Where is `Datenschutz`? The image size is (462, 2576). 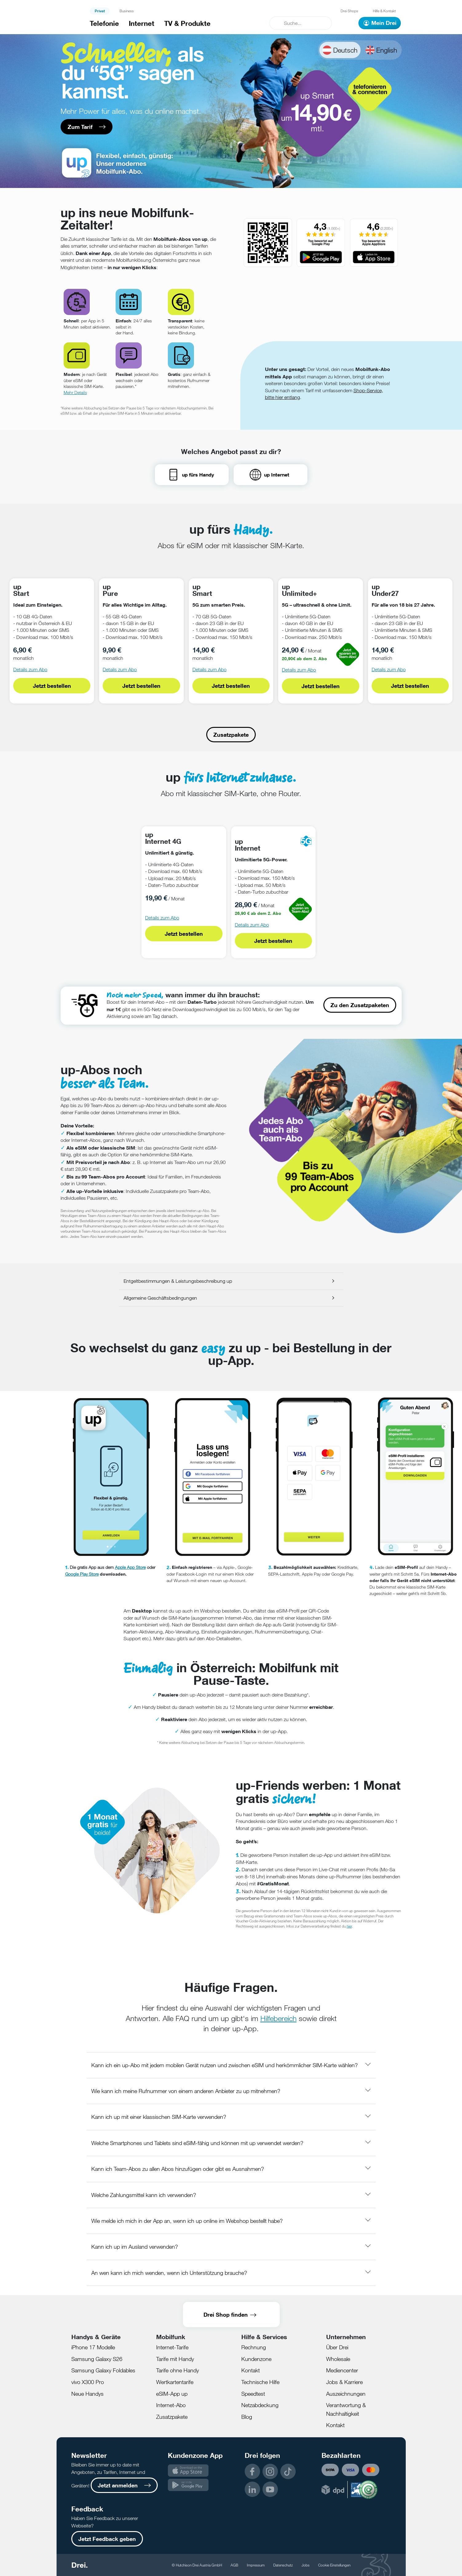
Datenschutz is located at coordinates (283, 2564).